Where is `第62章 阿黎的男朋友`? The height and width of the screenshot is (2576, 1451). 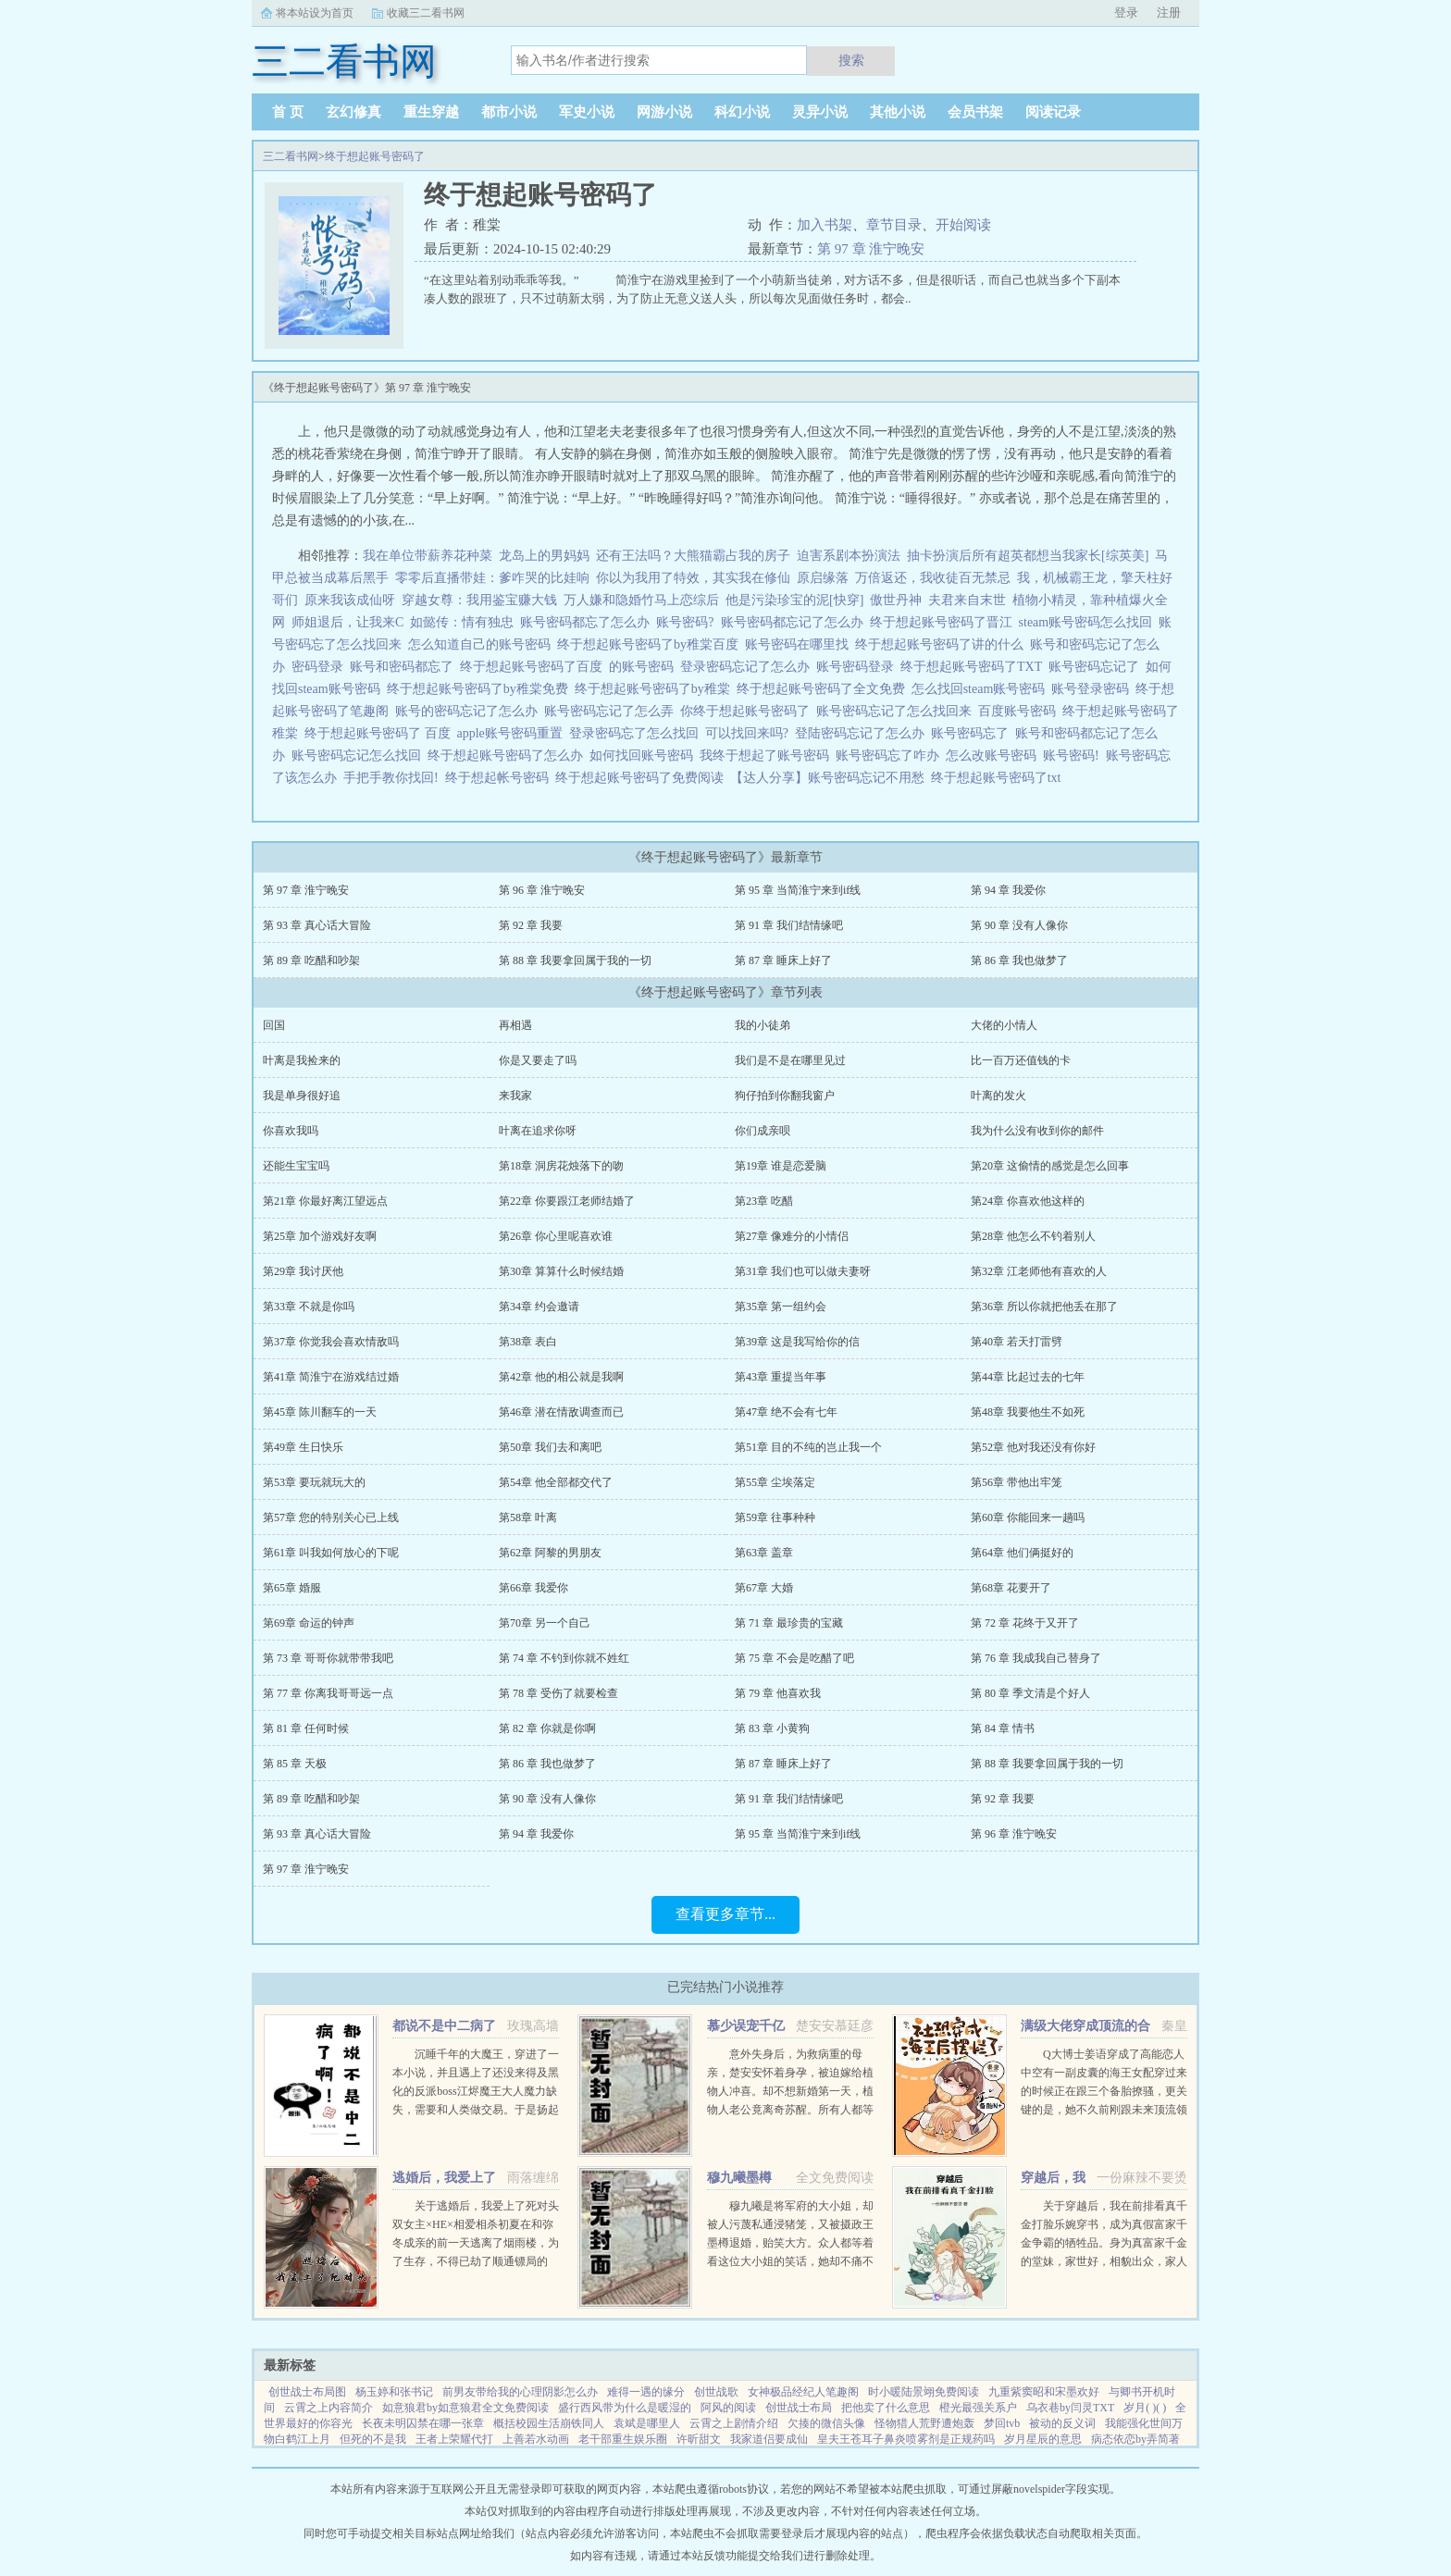 第62章 阿黎的男朋友 is located at coordinates (550, 1552).